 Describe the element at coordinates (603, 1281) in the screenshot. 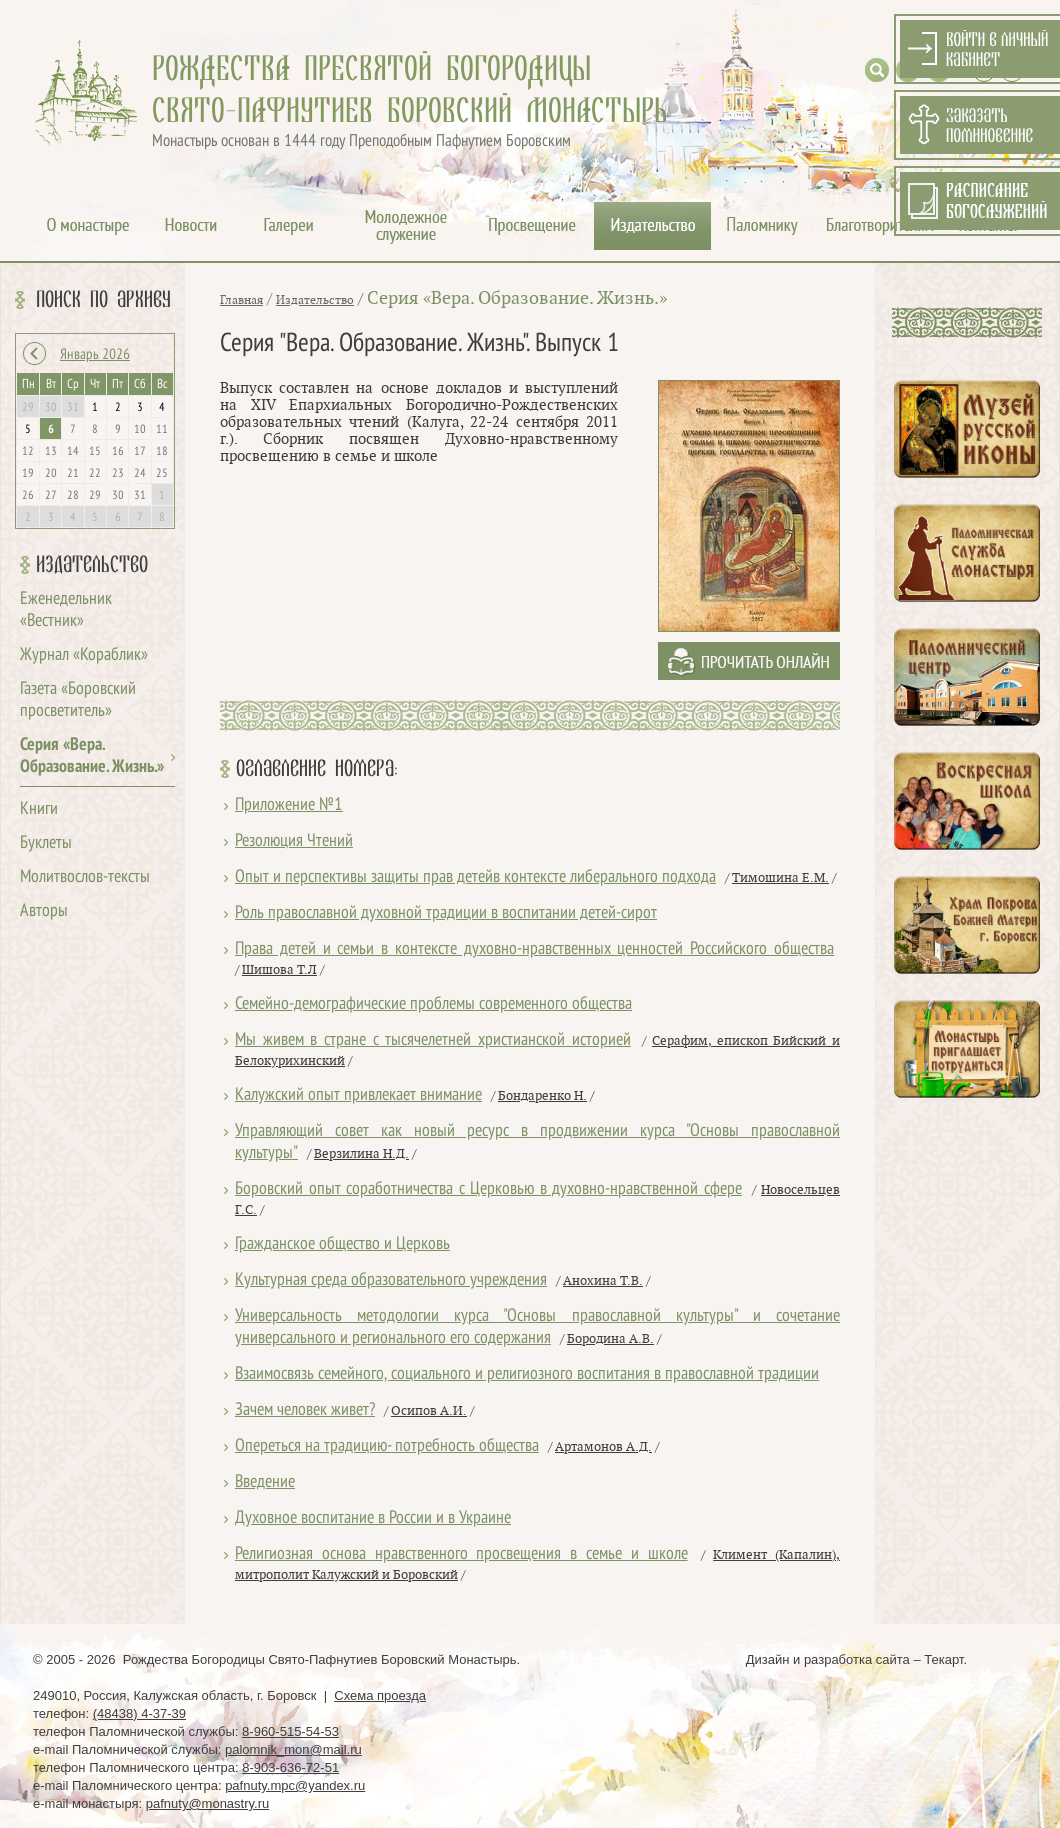

I see `Анохина Т.В.` at that location.